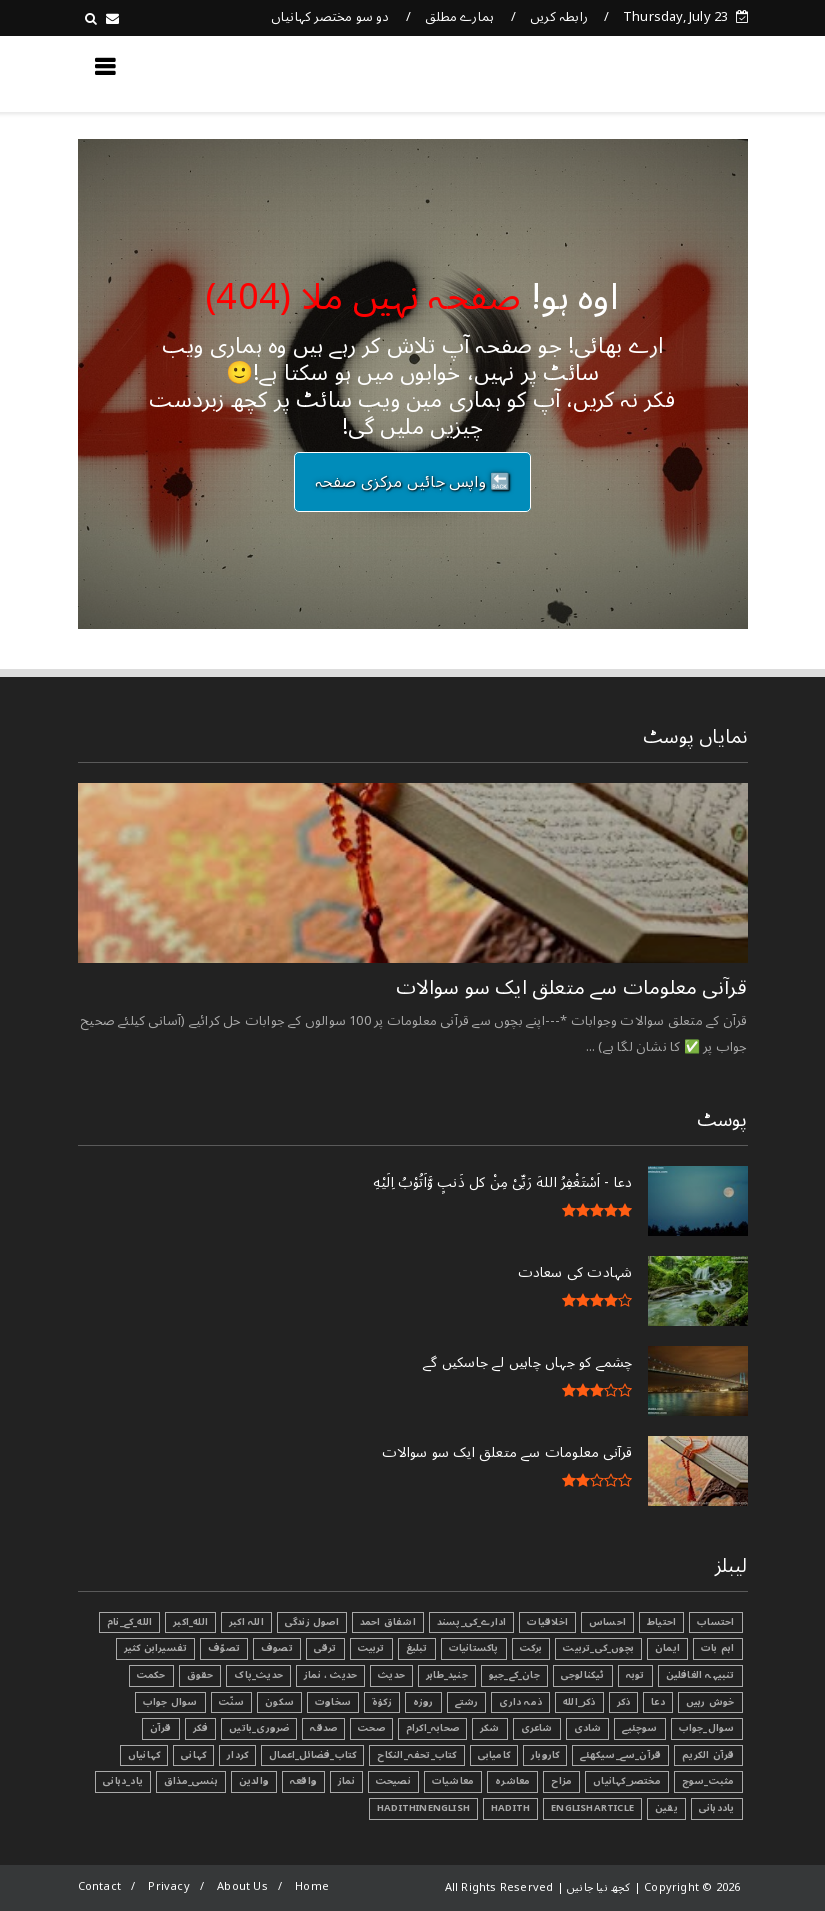  What do you see at coordinates (708, 1755) in the screenshot?
I see `قرآن الکریم` at bounding box center [708, 1755].